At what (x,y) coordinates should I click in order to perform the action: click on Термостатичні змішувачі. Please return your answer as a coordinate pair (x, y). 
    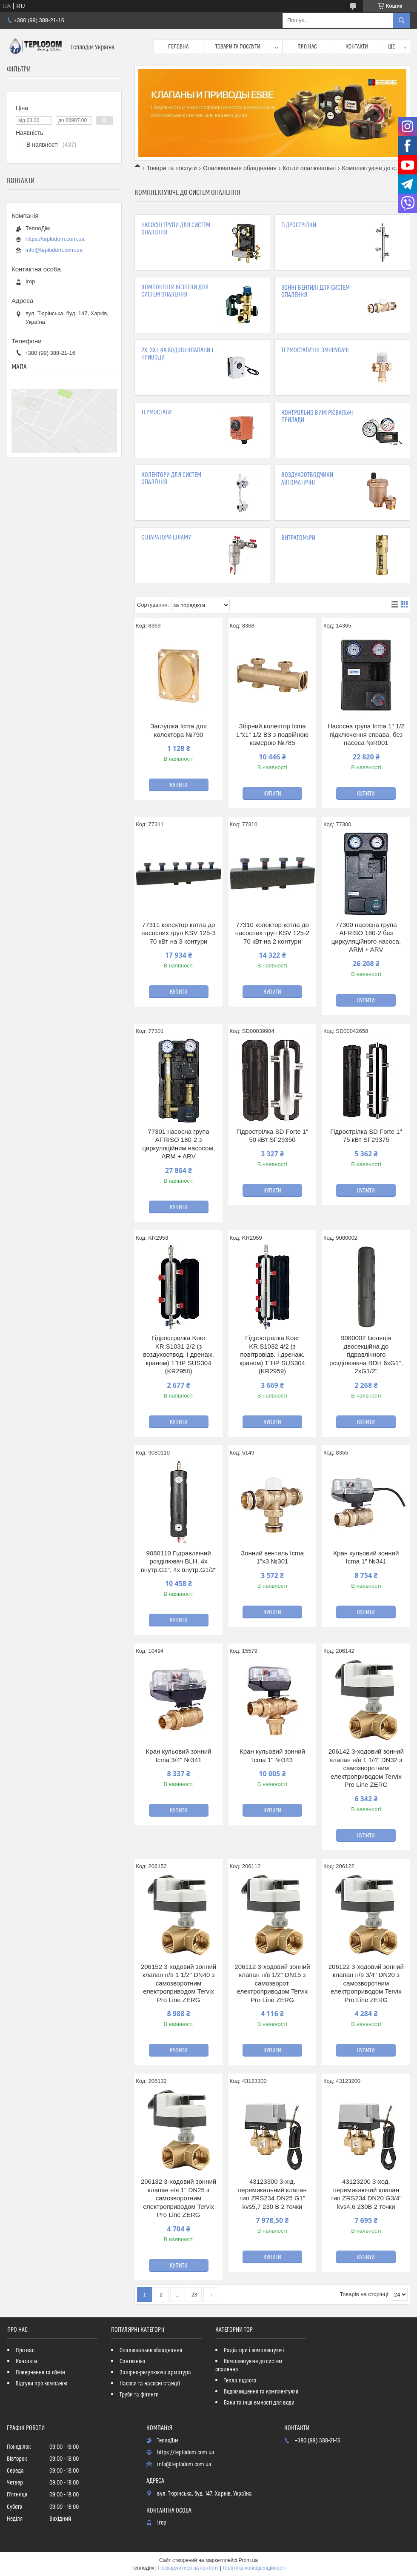
    Looking at the image, I should click on (315, 350).